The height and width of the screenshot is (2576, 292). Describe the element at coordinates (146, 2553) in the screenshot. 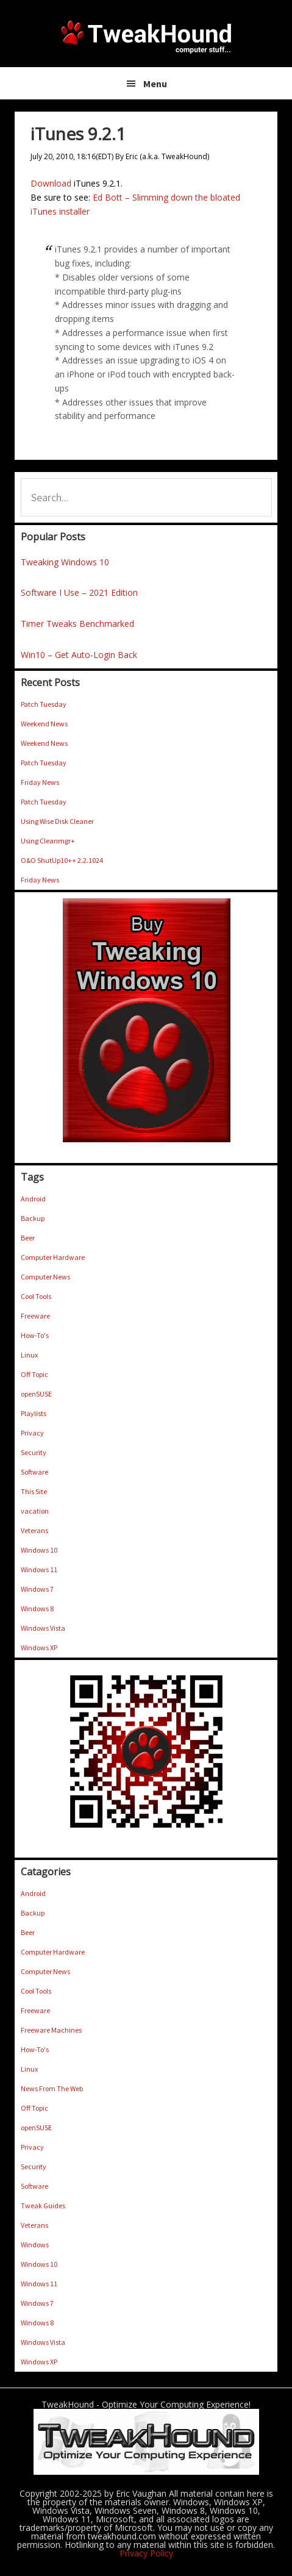

I see `Privacy Policy` at that location.